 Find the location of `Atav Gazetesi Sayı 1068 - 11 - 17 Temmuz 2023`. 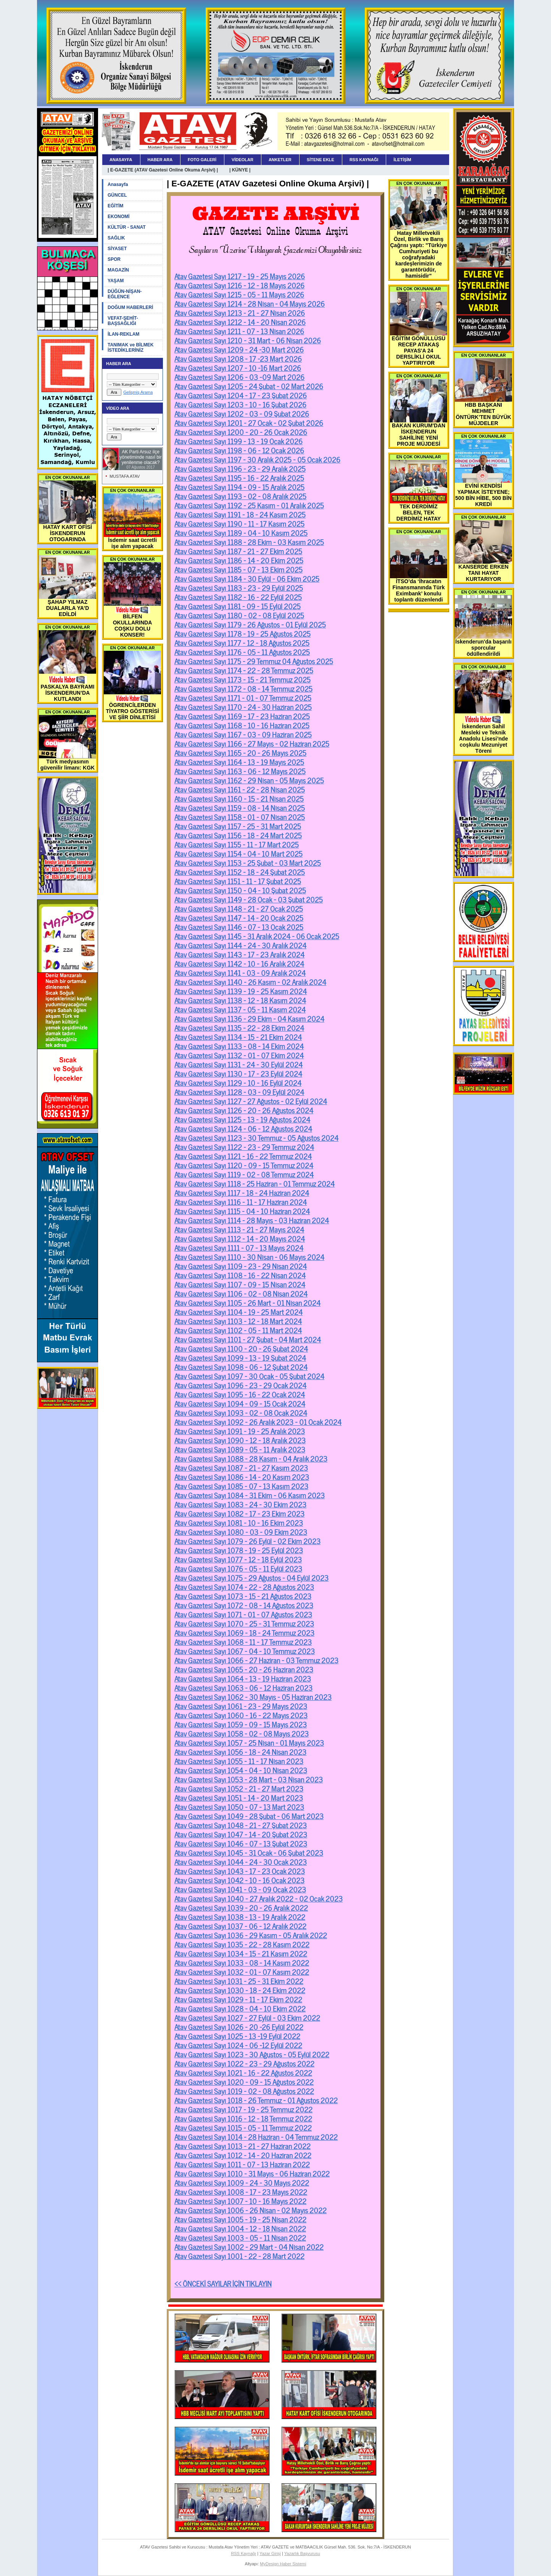

Atav Gazetesi Sayı 1068 - 11 - 17 Temmuz 2023 is located at coordinates (243, 1641).